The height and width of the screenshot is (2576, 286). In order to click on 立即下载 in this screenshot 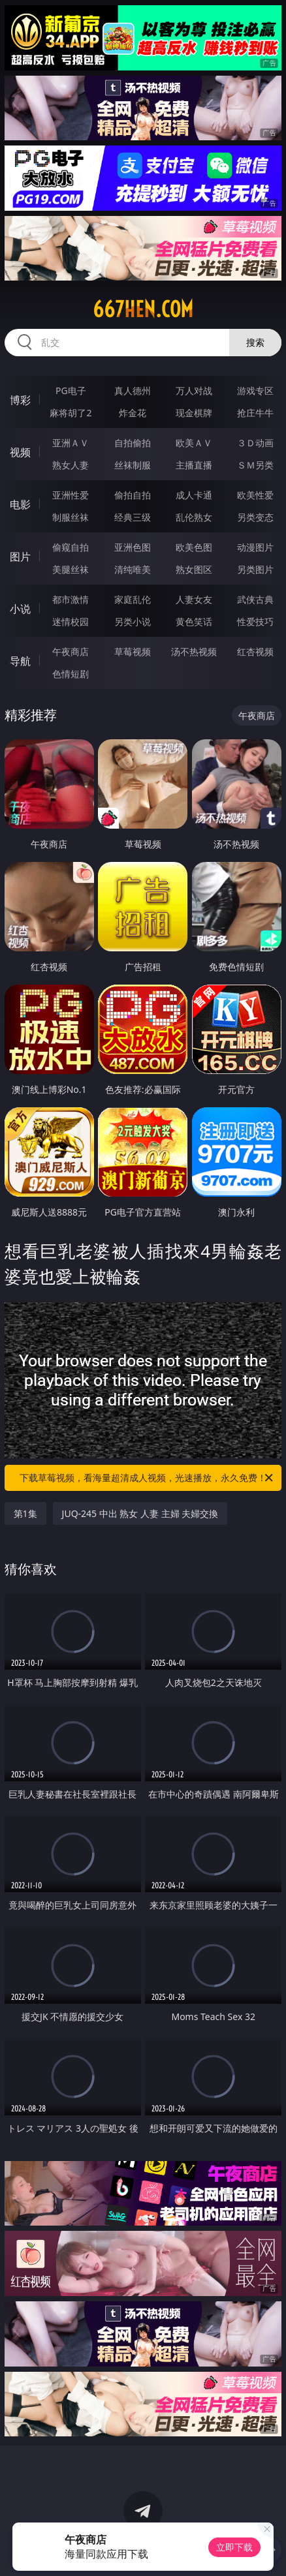, I will do `click(234, 2547)`.